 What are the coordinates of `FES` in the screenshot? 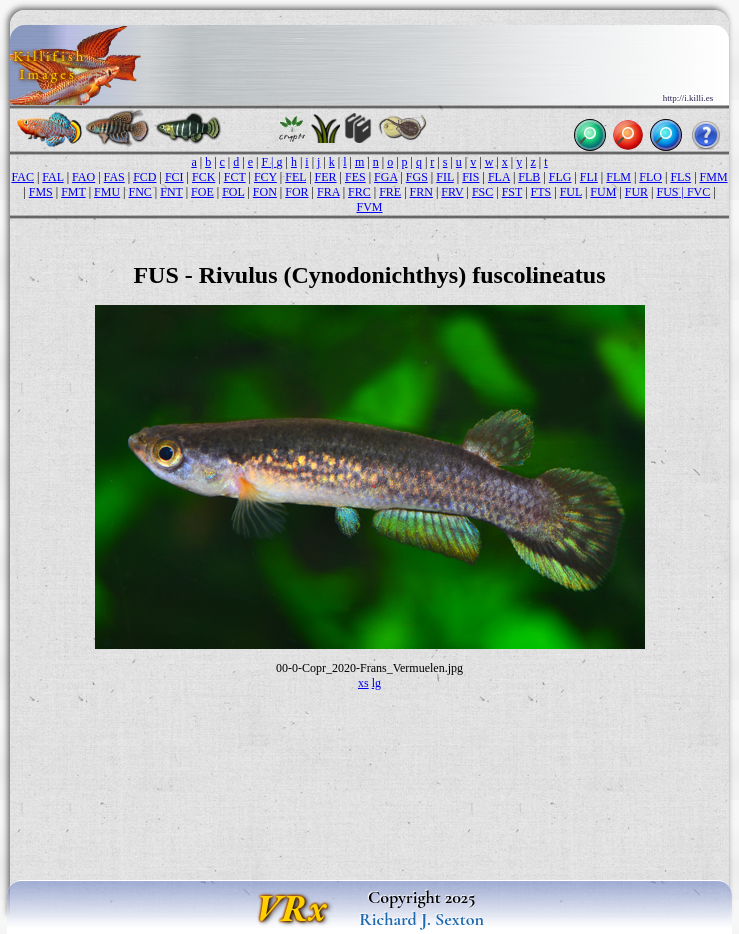 It's located at (355, 177).